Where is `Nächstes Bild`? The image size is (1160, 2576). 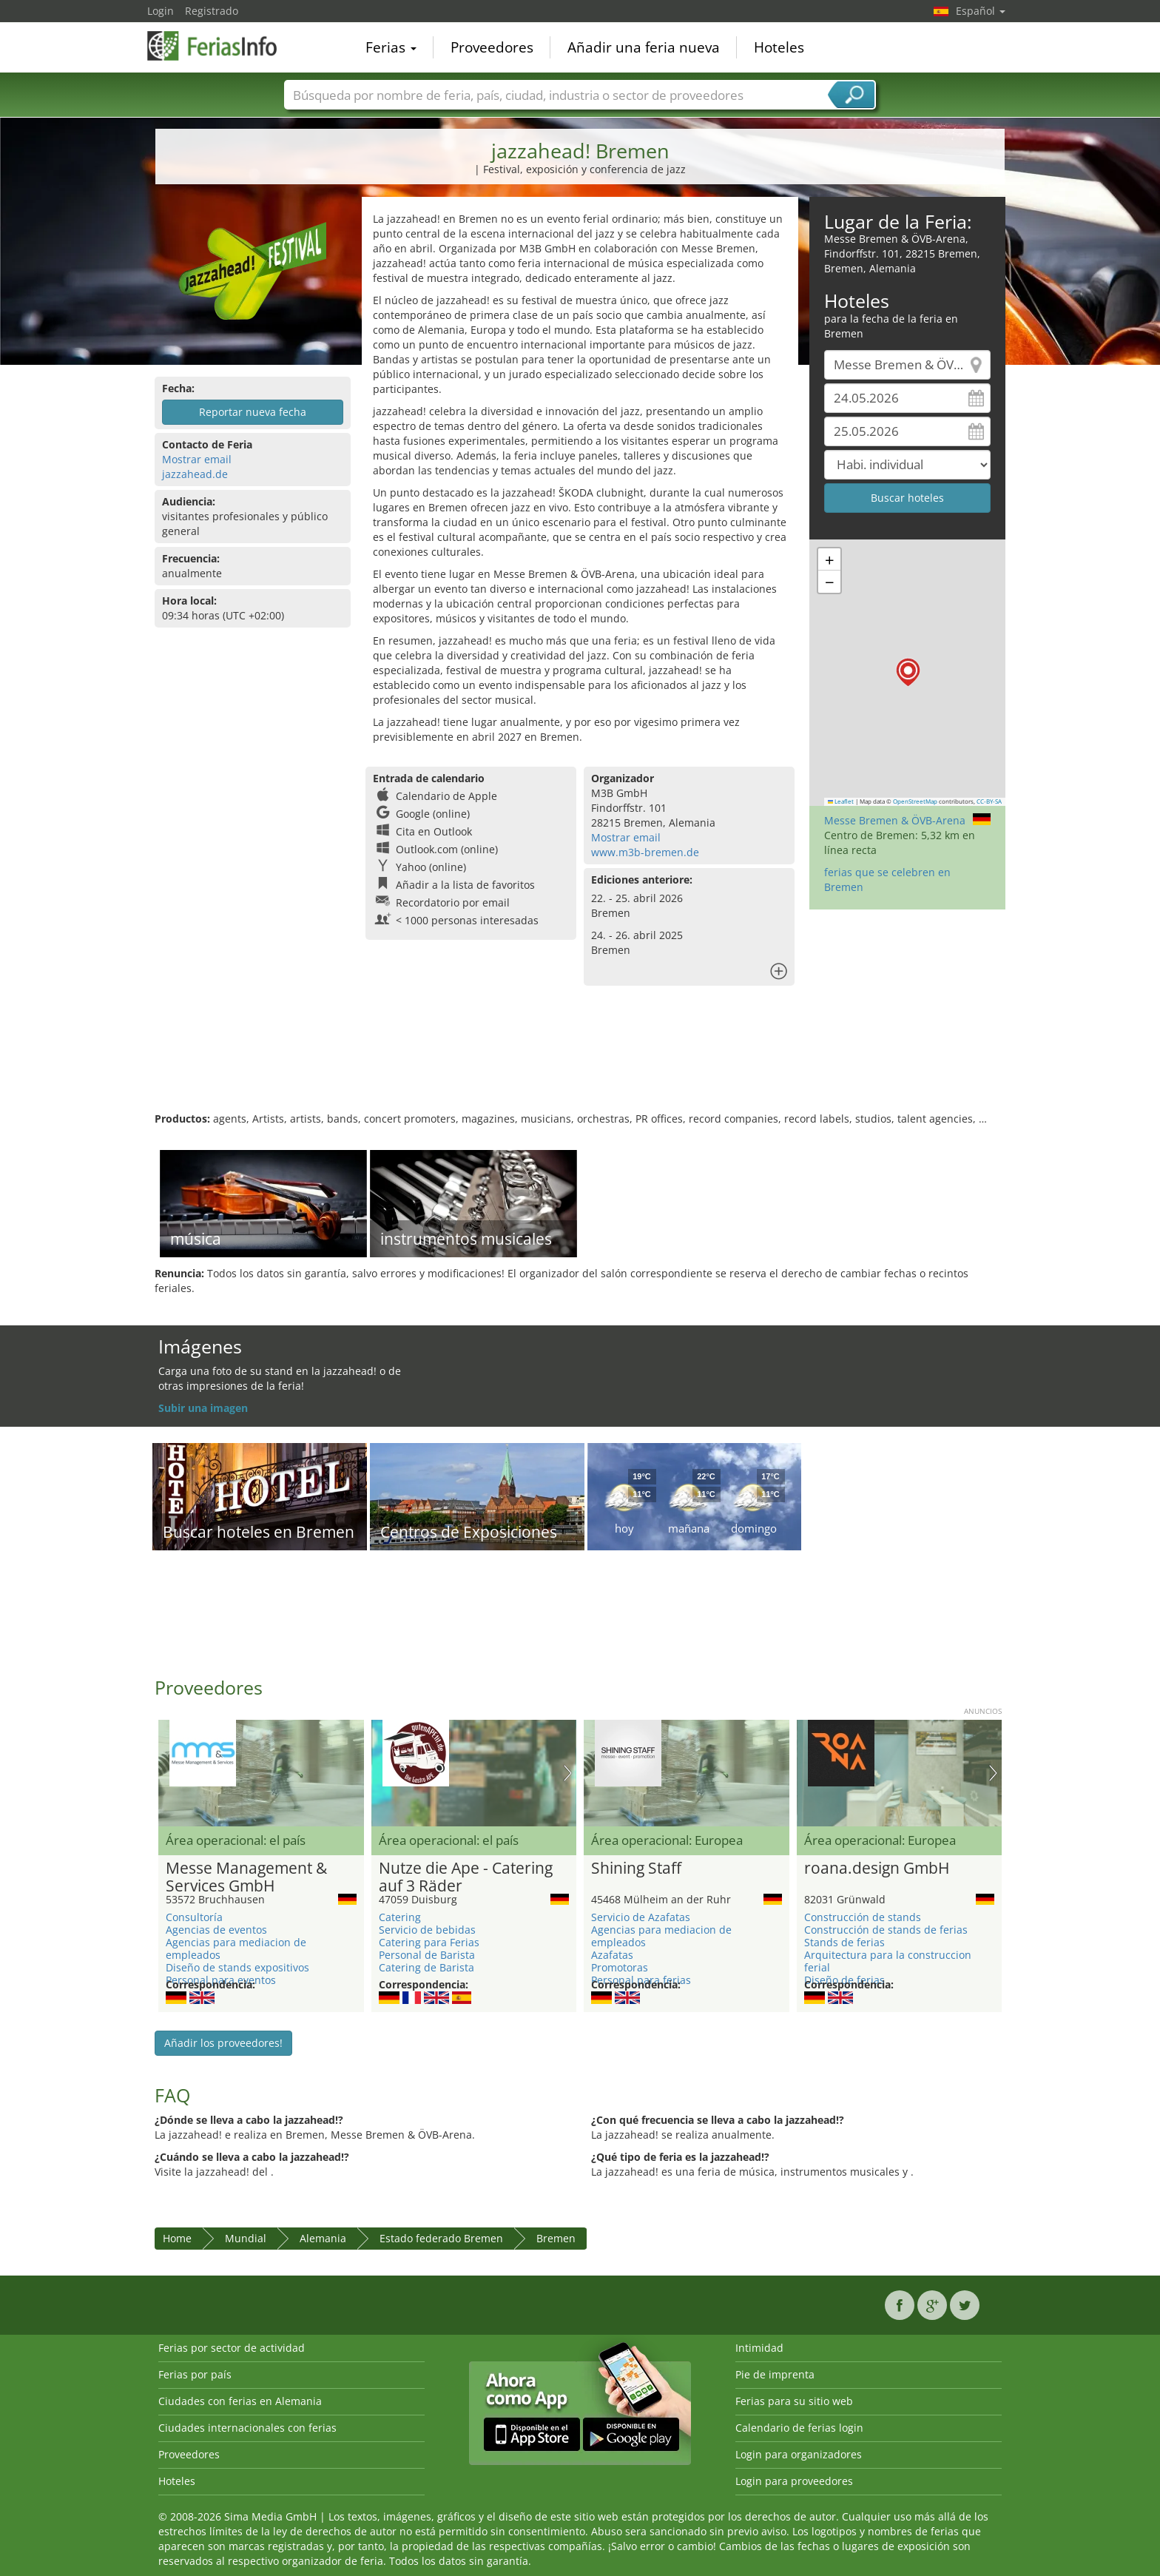
Nächstes Bild is located at coordinates (568, 1773).